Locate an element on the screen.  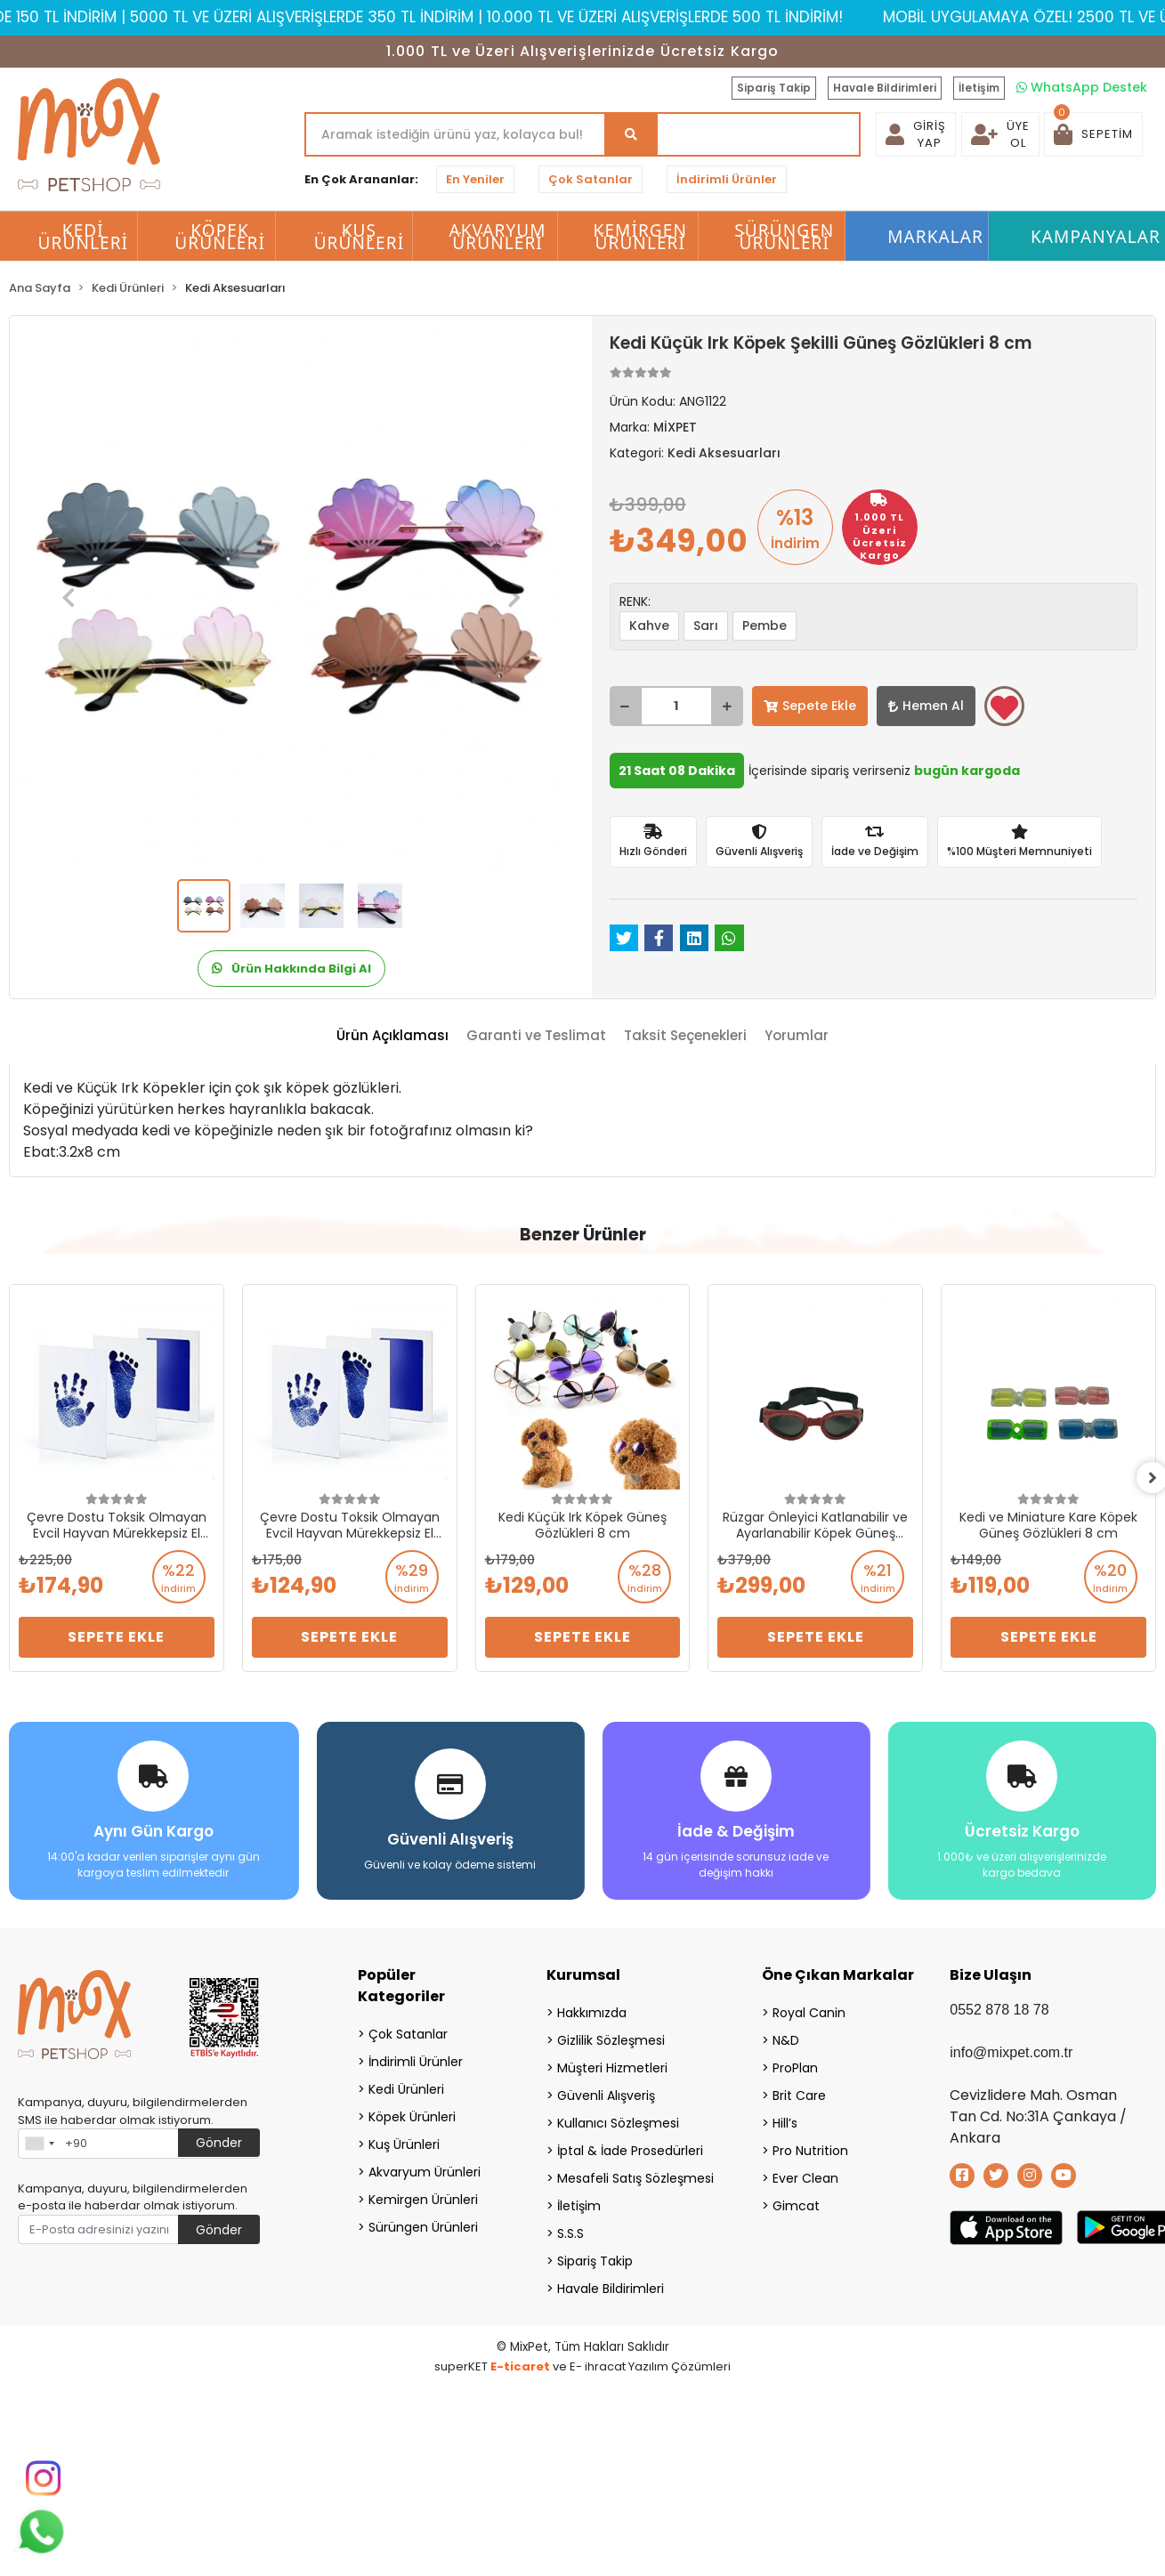
Kuş Ürünleri [button] is located at coordinates (359, 236).